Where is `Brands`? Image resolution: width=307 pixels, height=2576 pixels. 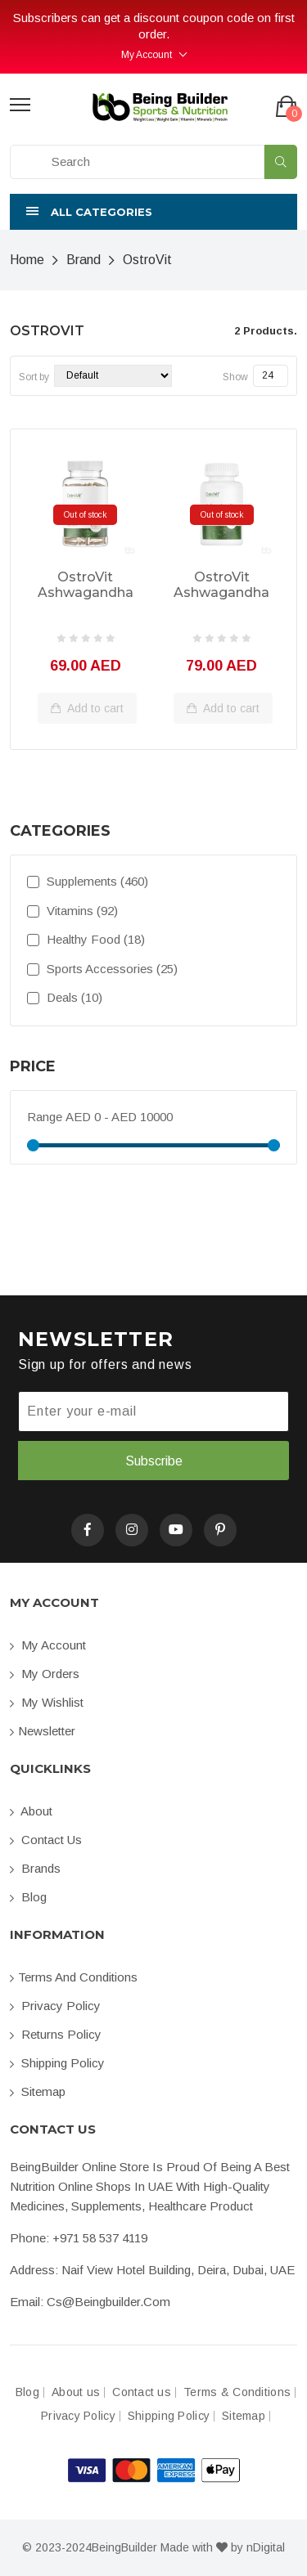
Brands is located at coordinates (35, 1868).